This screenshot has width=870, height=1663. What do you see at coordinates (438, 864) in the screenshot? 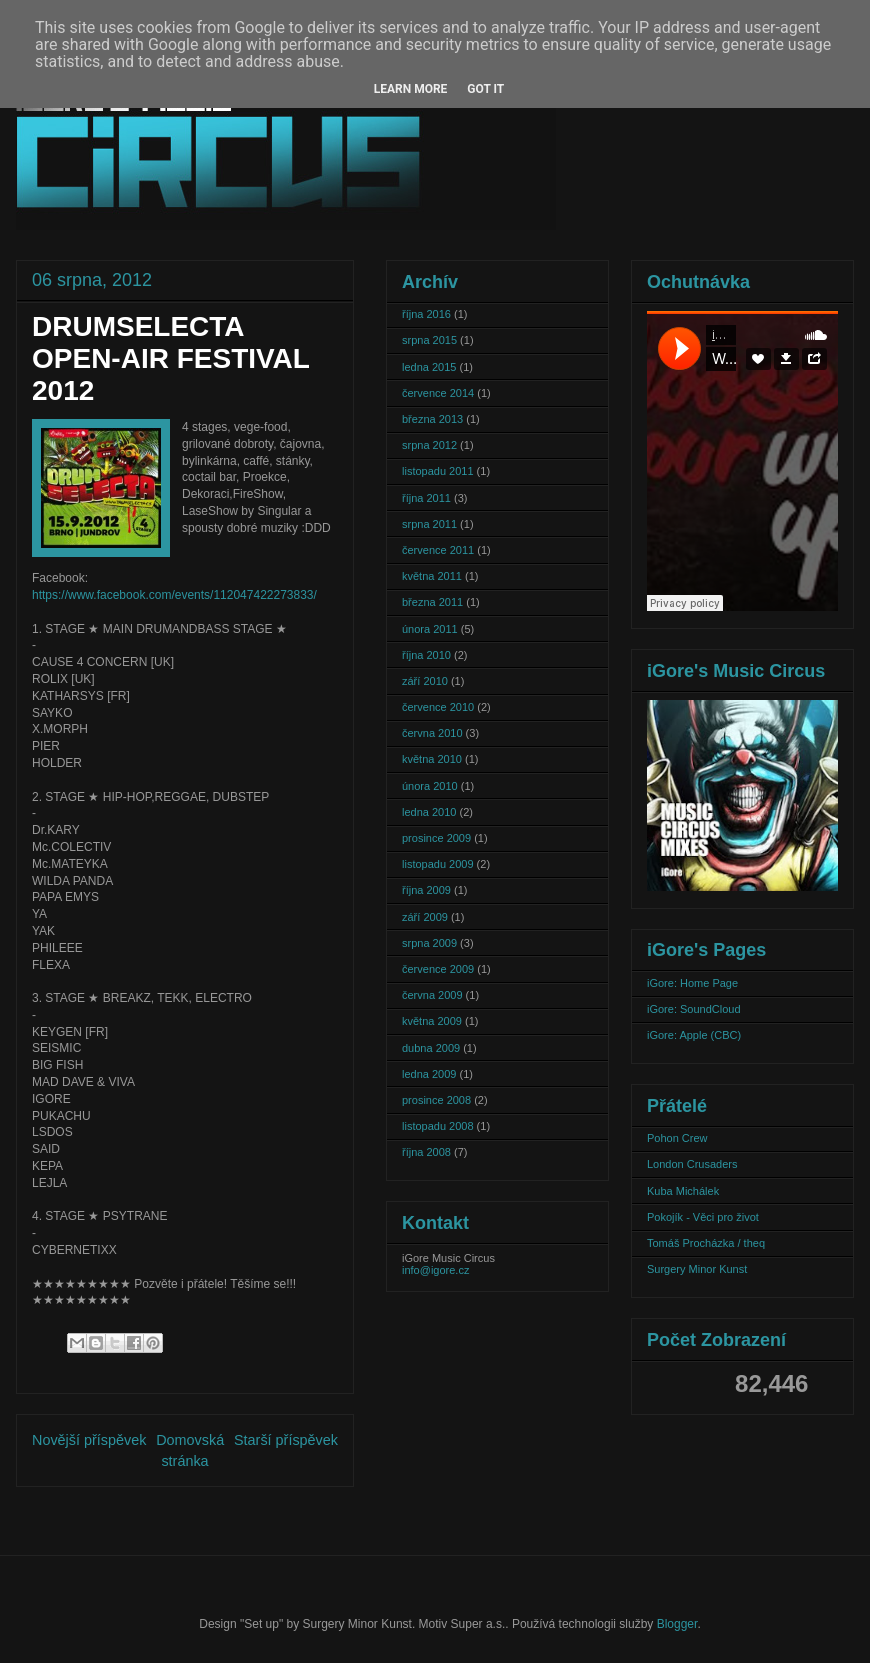
I see `listopadu 2009` at bounding box center [438, 864].